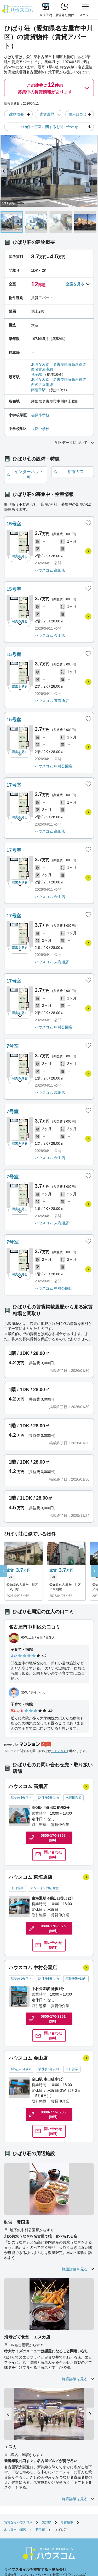  I want to click on 空室を見る, so click(75, 284).